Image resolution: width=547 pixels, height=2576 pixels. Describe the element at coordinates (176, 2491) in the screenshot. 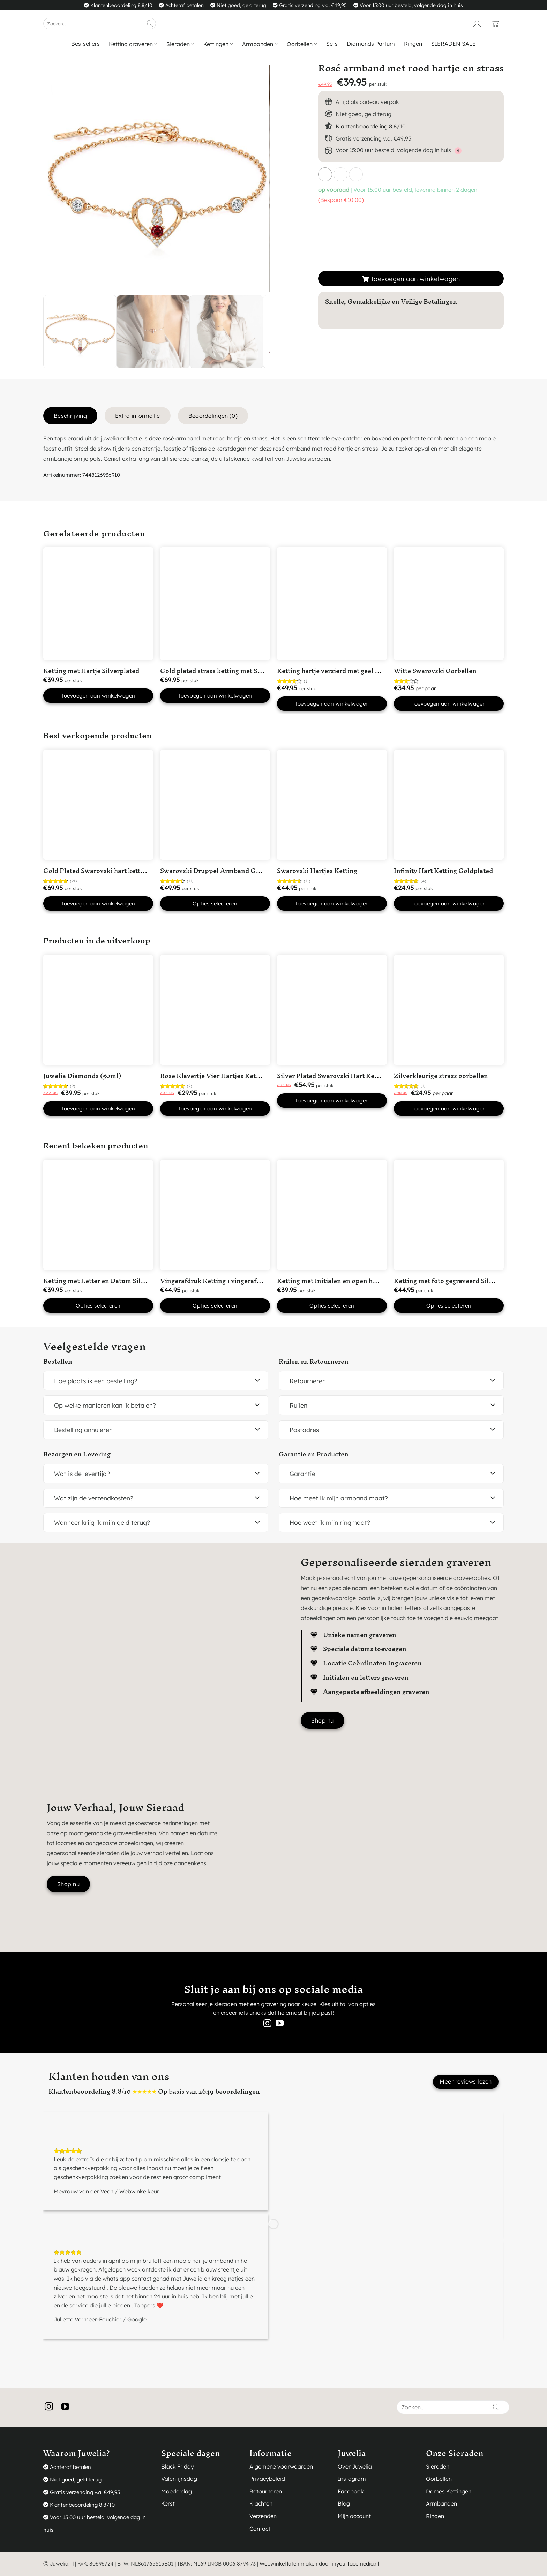

I see `Moederdag` at that location.